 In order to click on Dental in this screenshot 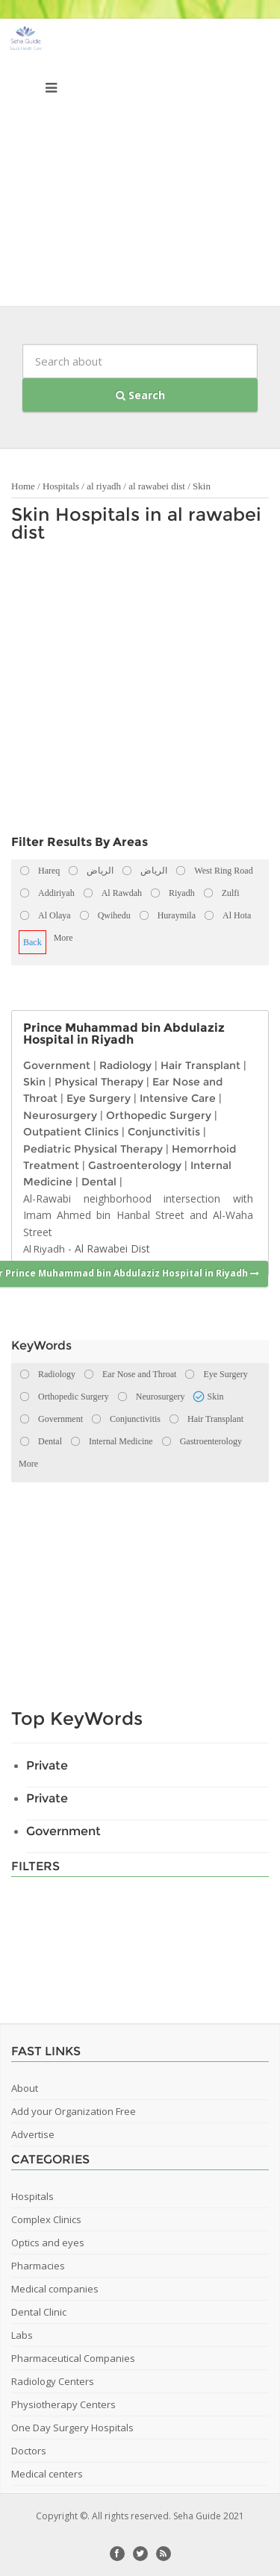, I will do `click(98, 1181)`.